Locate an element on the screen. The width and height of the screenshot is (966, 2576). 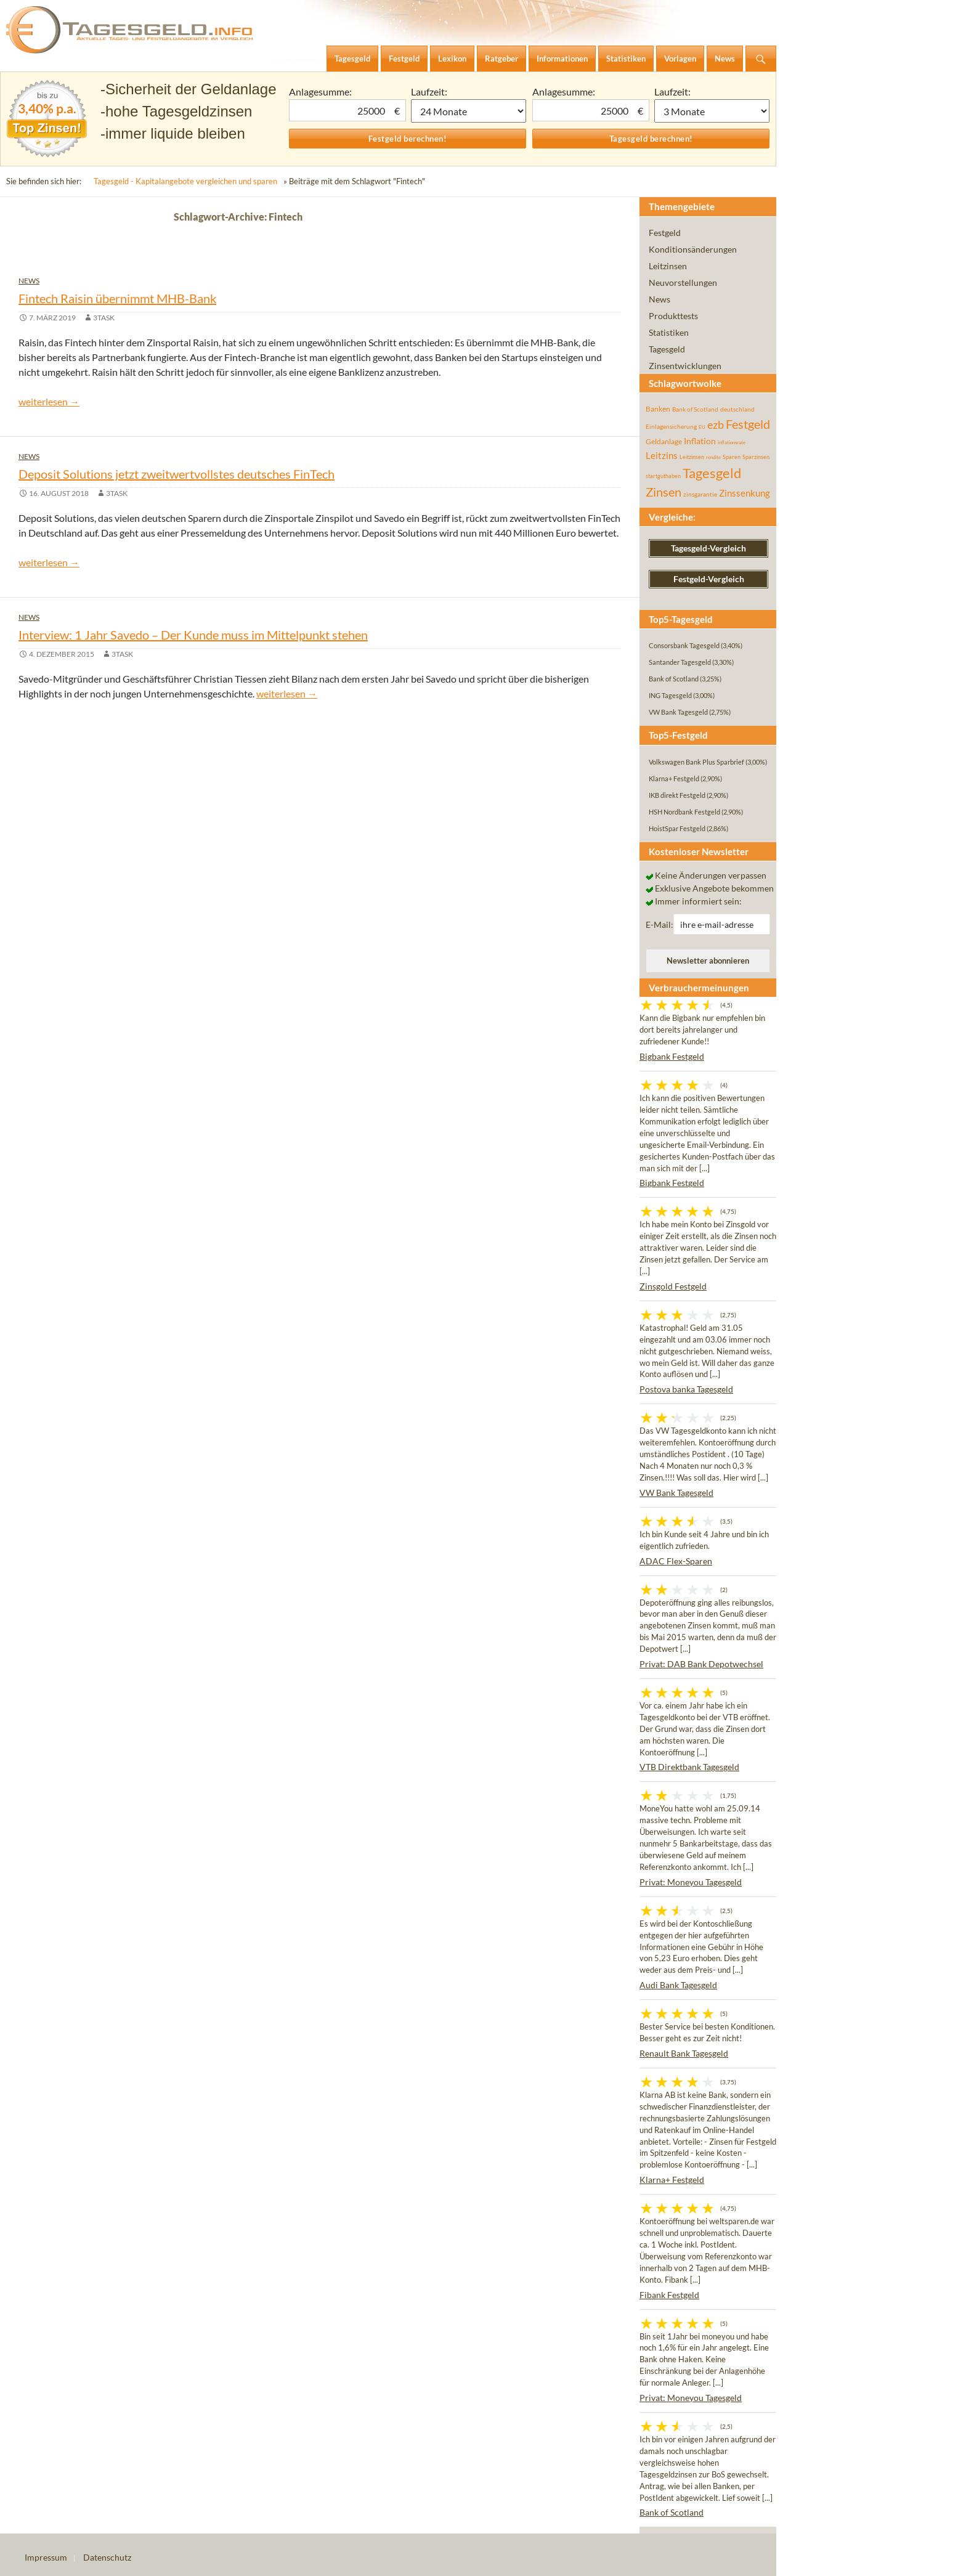
Privat: Moneyou Tagesgeld is located at coordinates (690, 1882).